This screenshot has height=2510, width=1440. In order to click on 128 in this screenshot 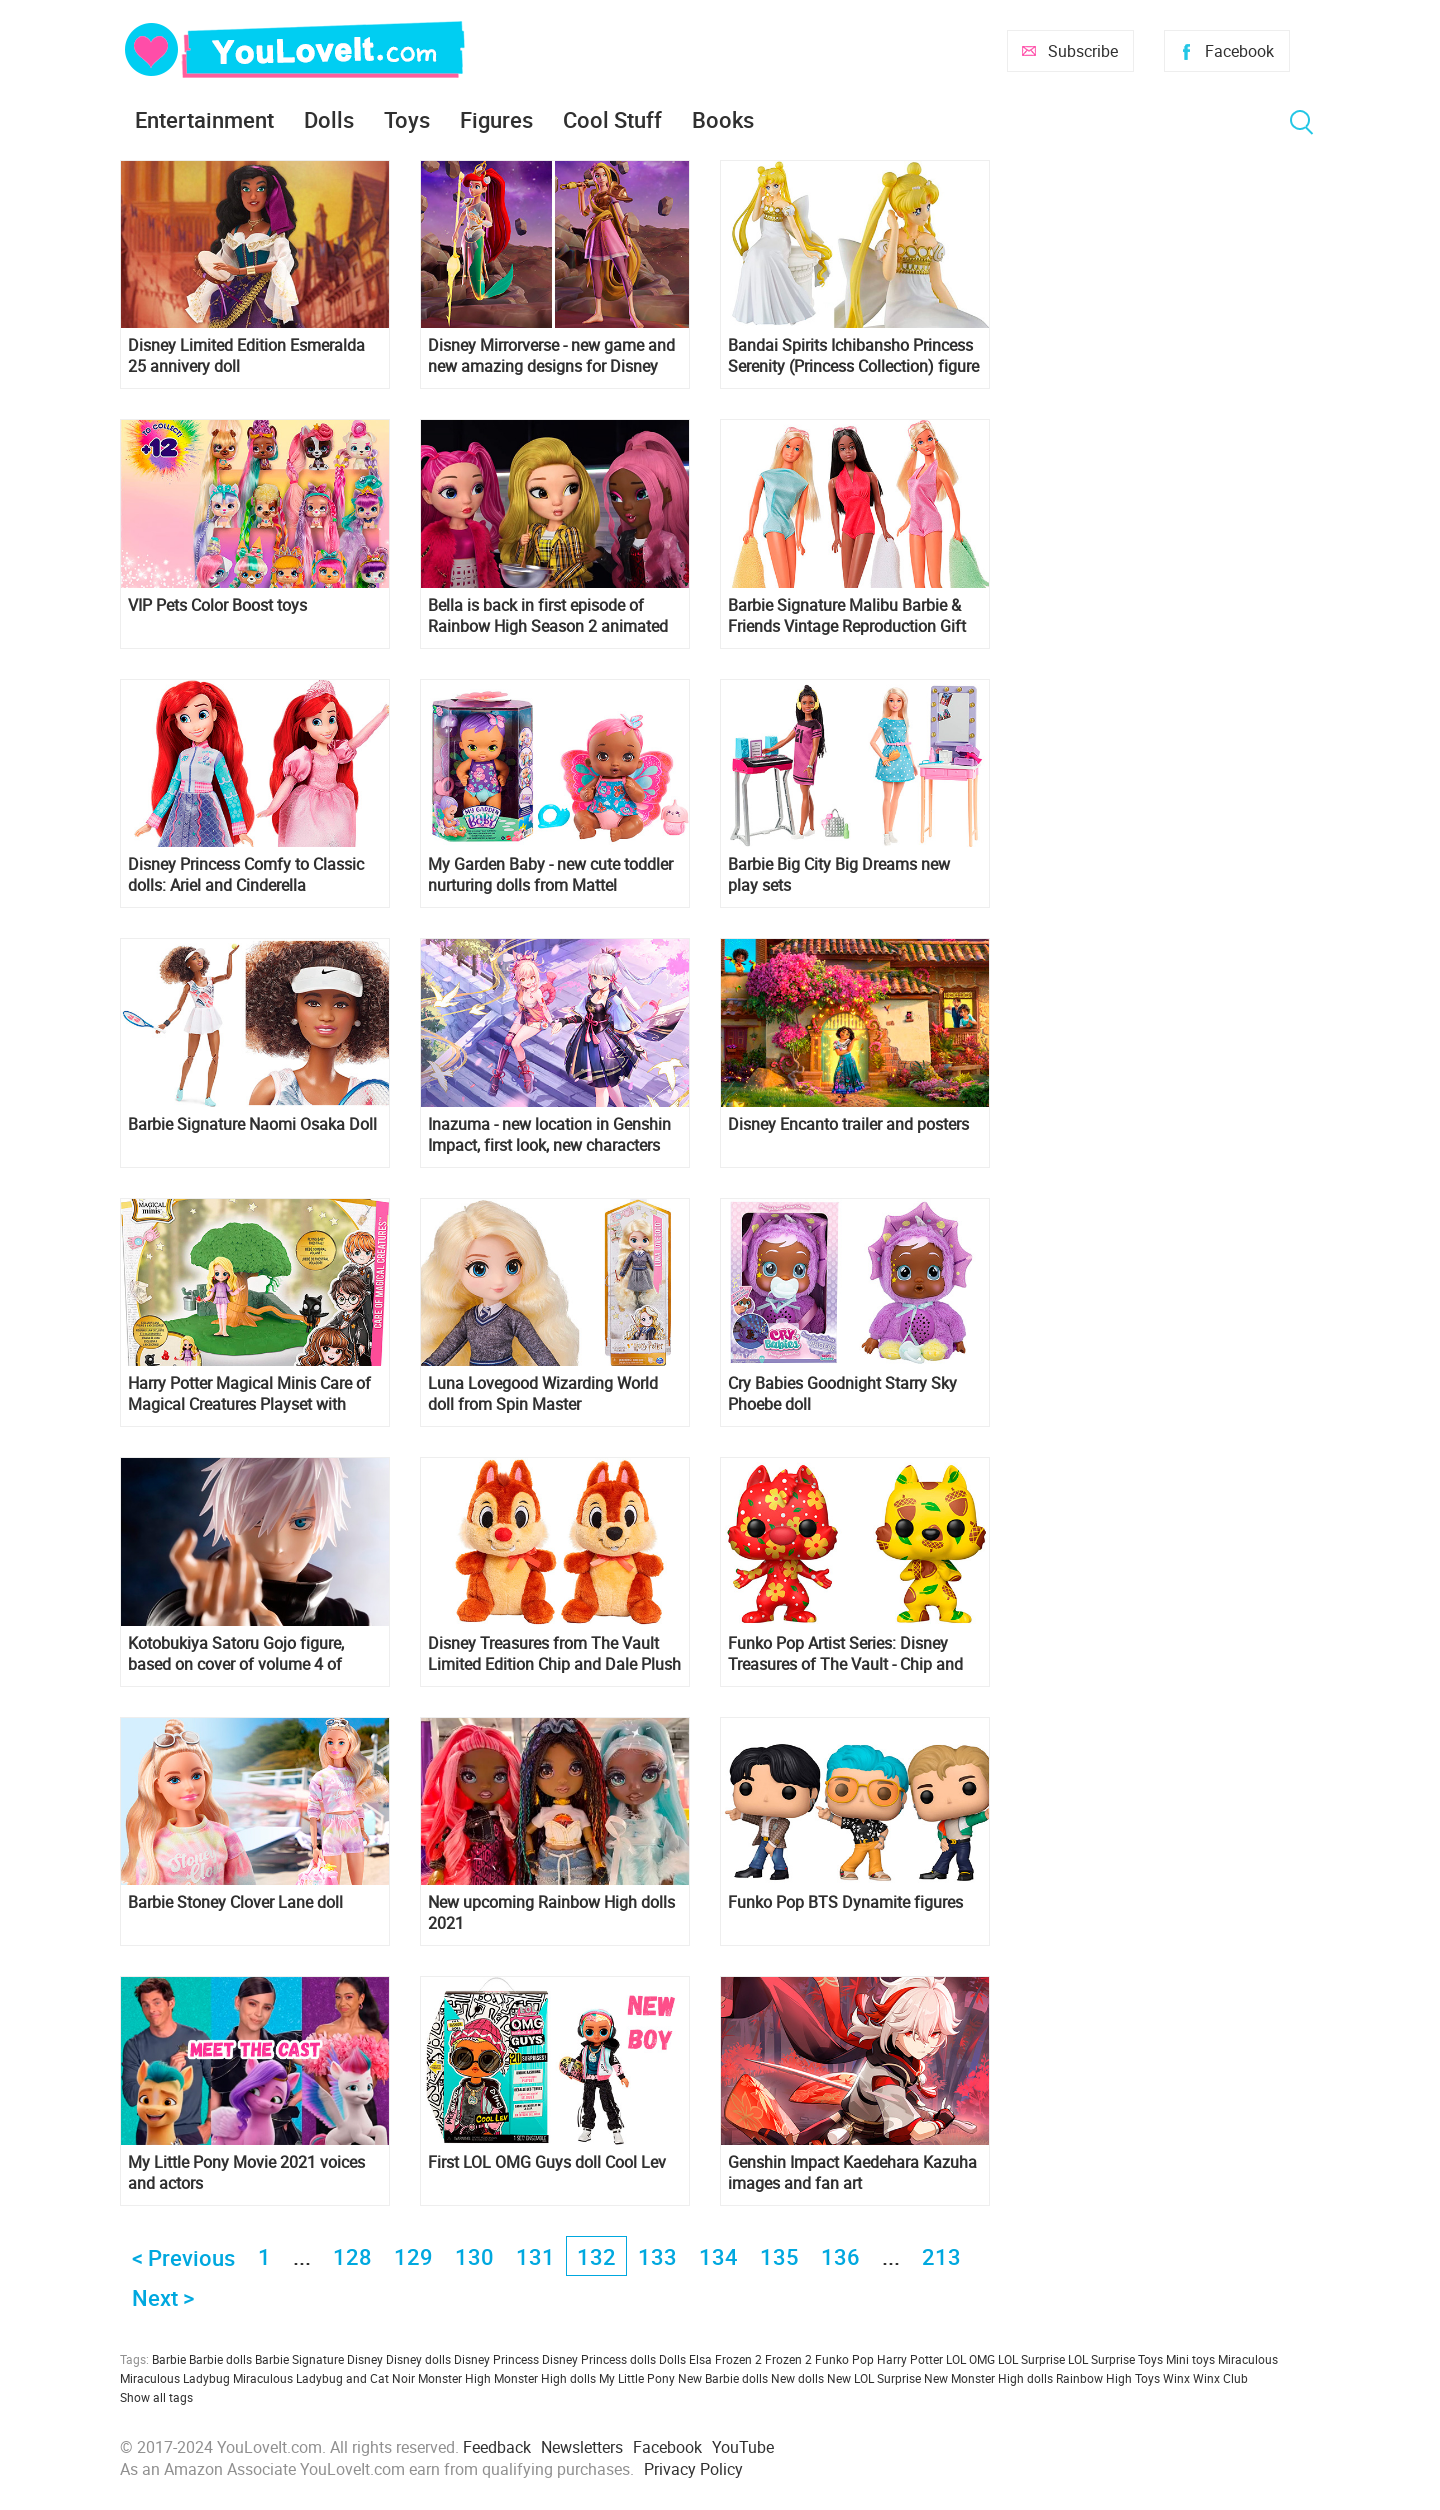, I will do `click(352, 2256)`.